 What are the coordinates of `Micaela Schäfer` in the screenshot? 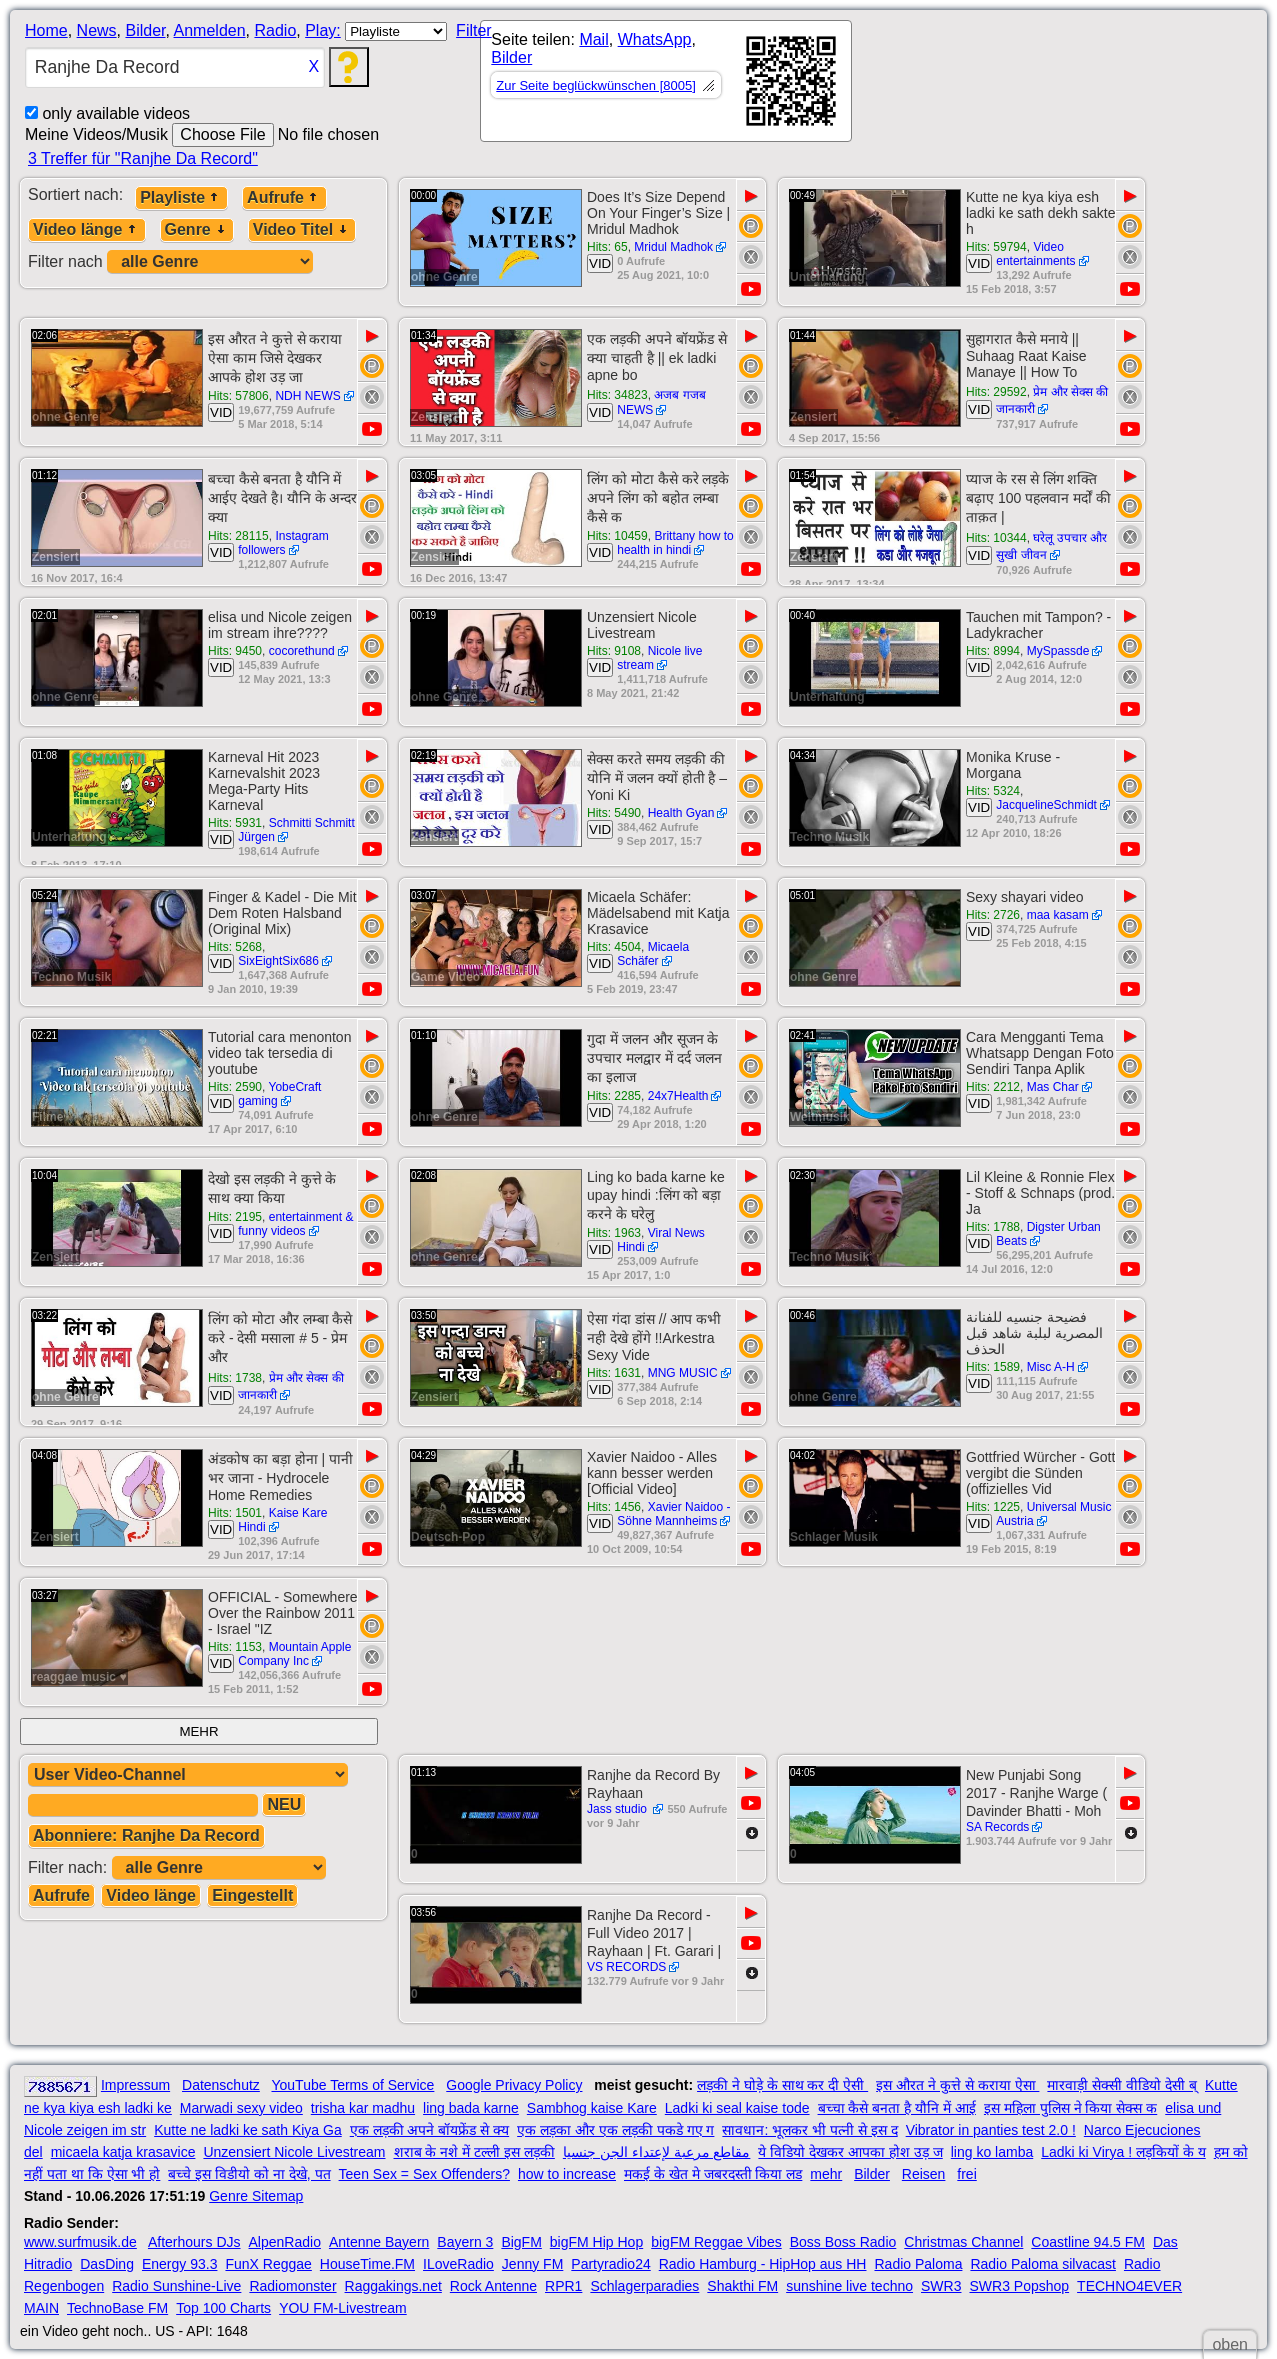 It's located at (653, 954).